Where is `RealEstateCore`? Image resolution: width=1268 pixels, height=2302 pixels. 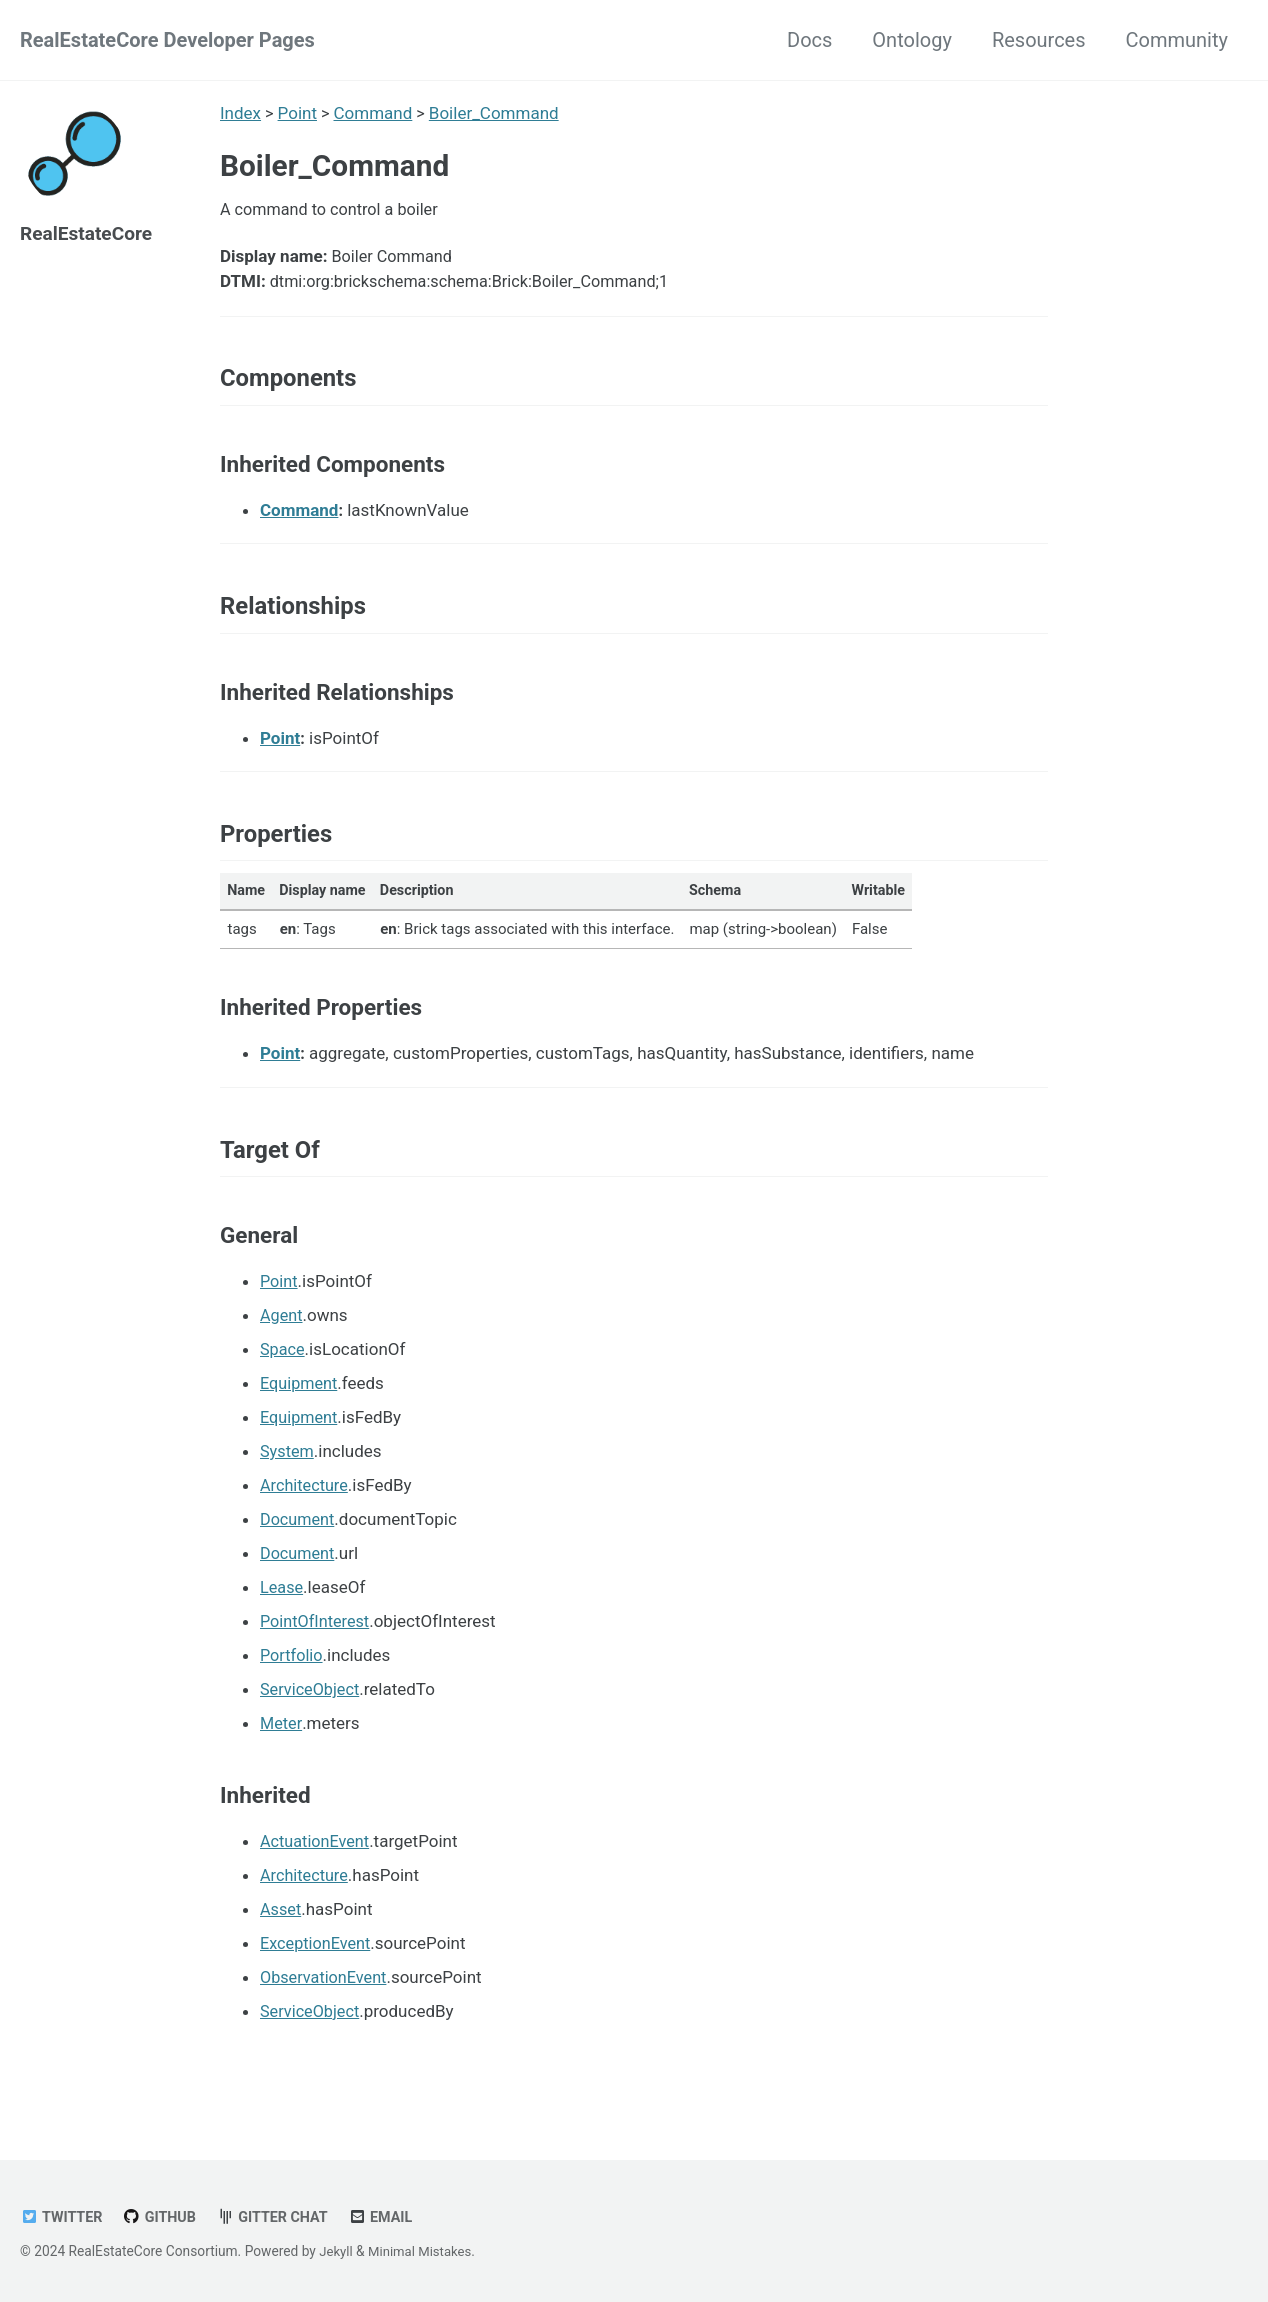 RealEstateCore is located at coordinates (89, 233).